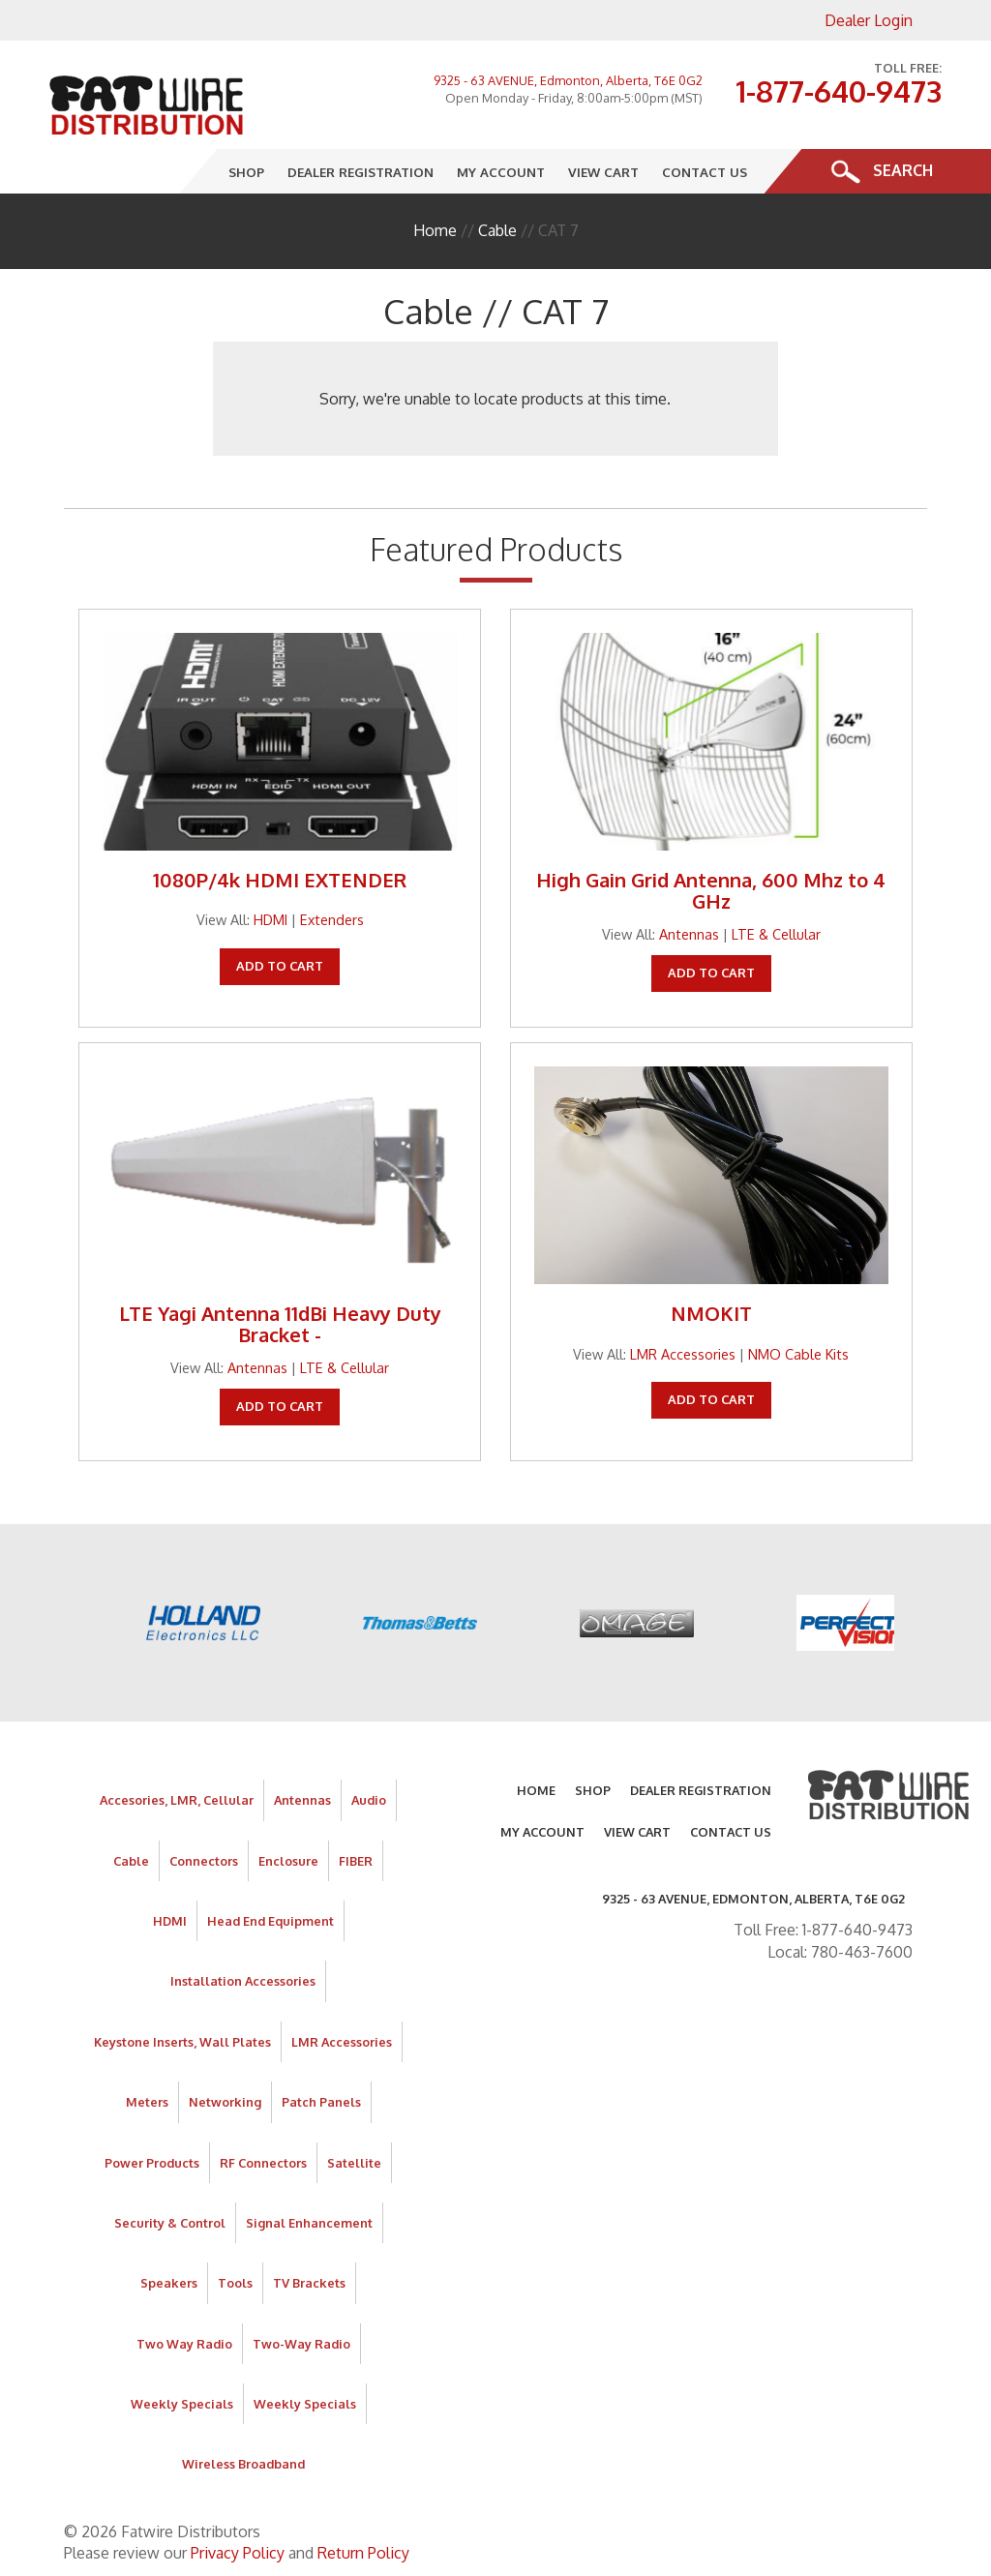 This screenshot has width=991, height=2576. I want to click on My Account, so click(501, 172).